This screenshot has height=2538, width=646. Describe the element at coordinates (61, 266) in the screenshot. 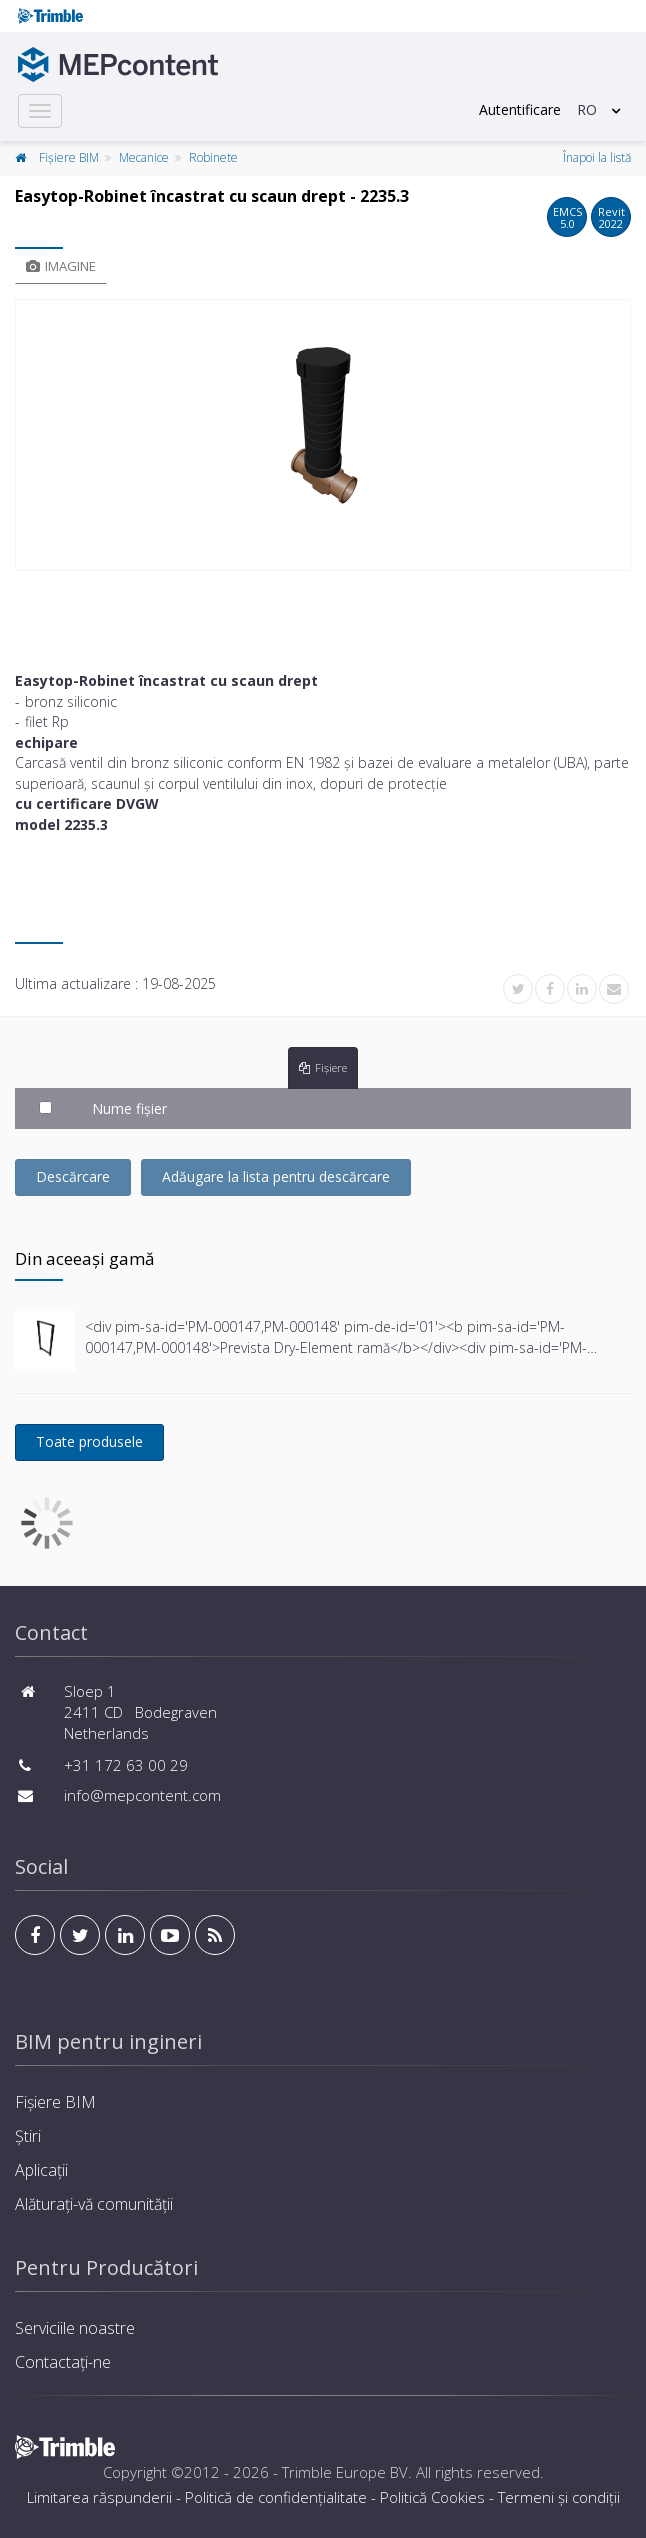

I see `Imagine [tab]` at that location.